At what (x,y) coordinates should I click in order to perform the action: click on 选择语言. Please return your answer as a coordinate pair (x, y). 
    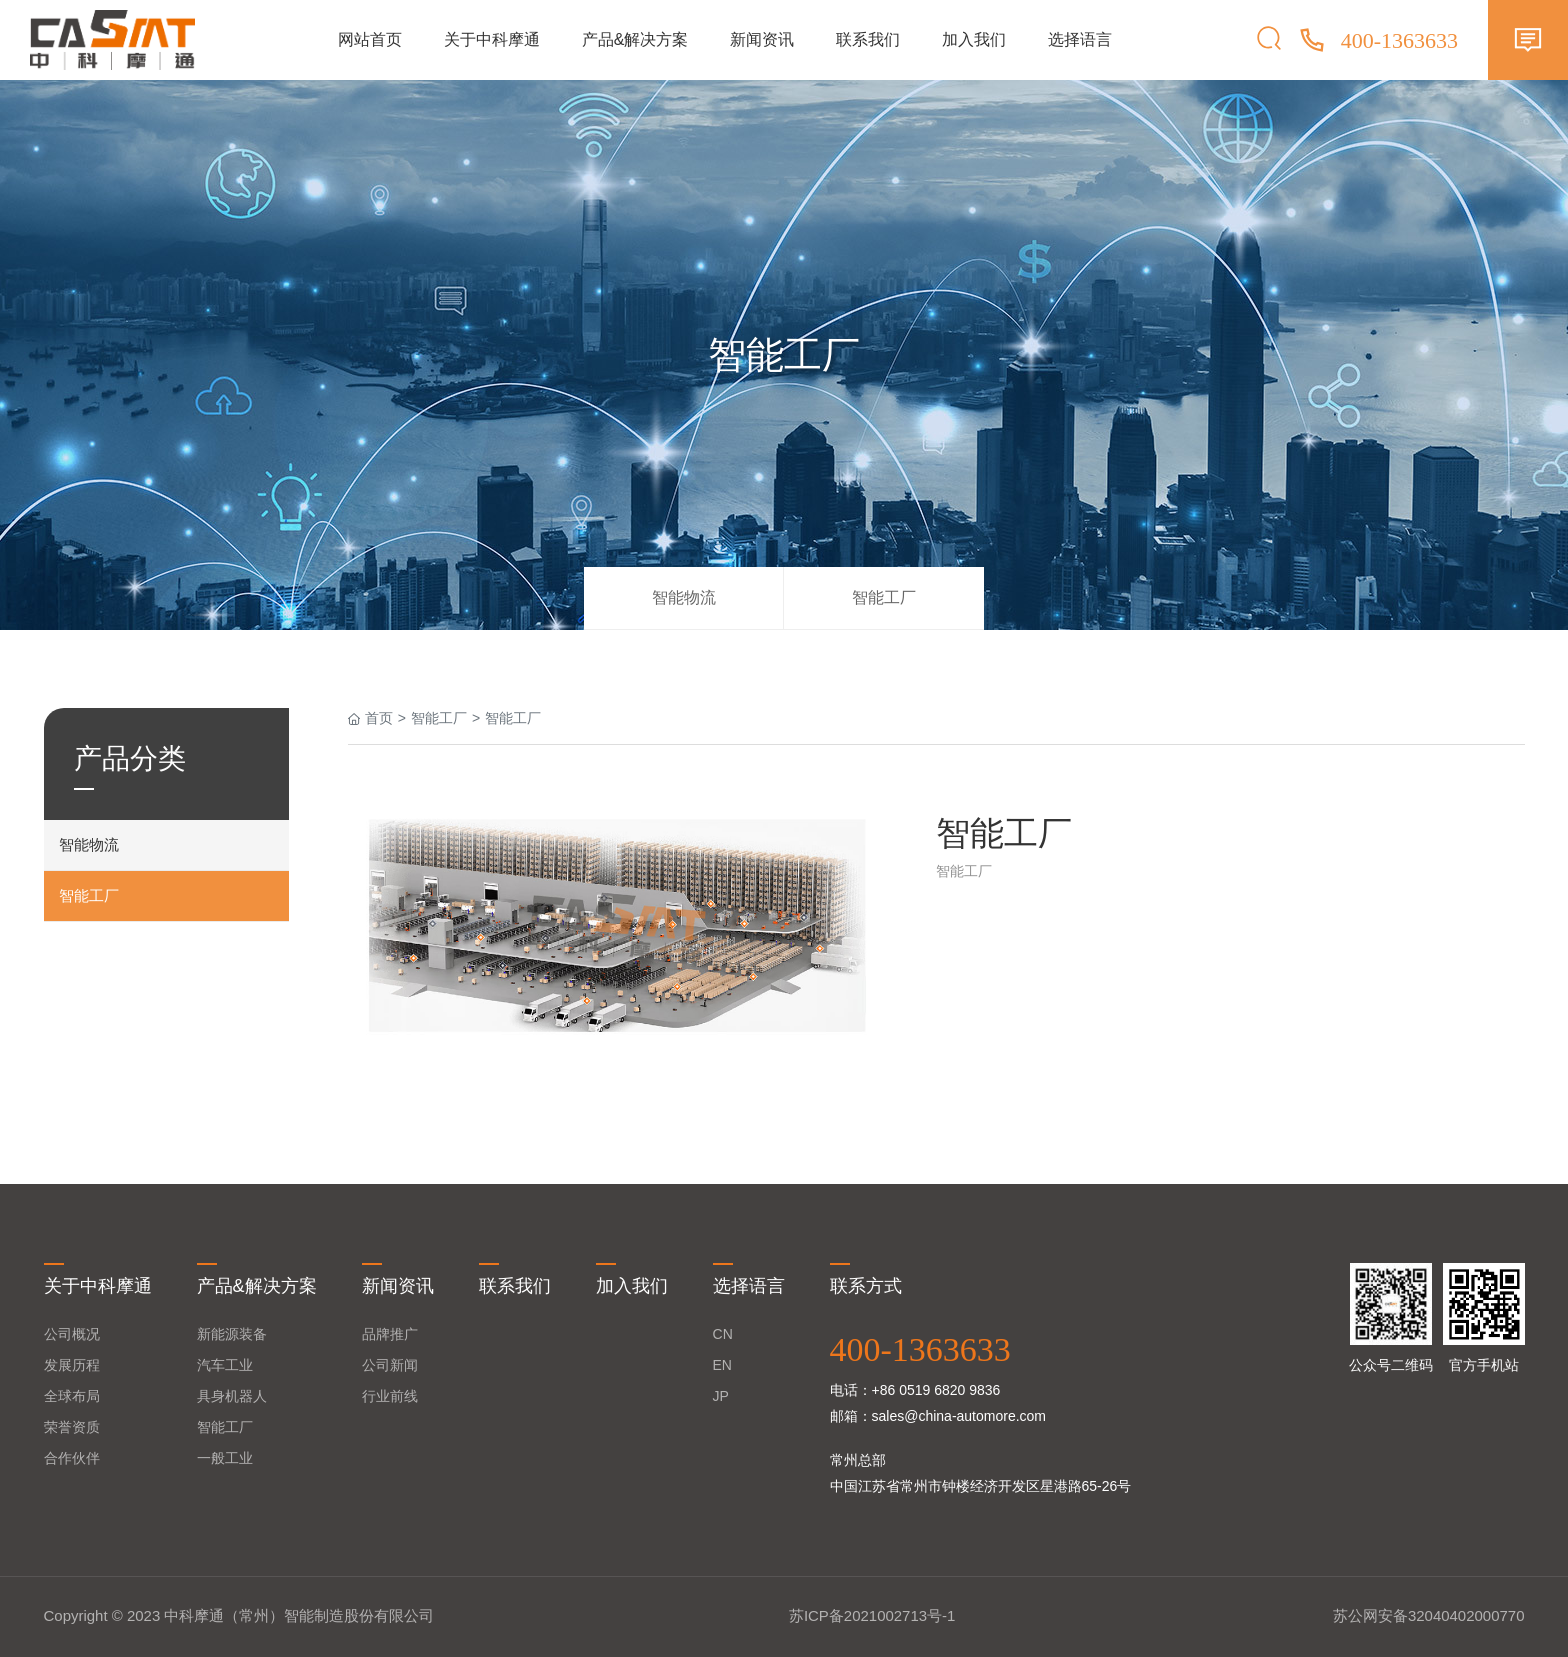
    Looking at the image, I should click on (1080, 39).